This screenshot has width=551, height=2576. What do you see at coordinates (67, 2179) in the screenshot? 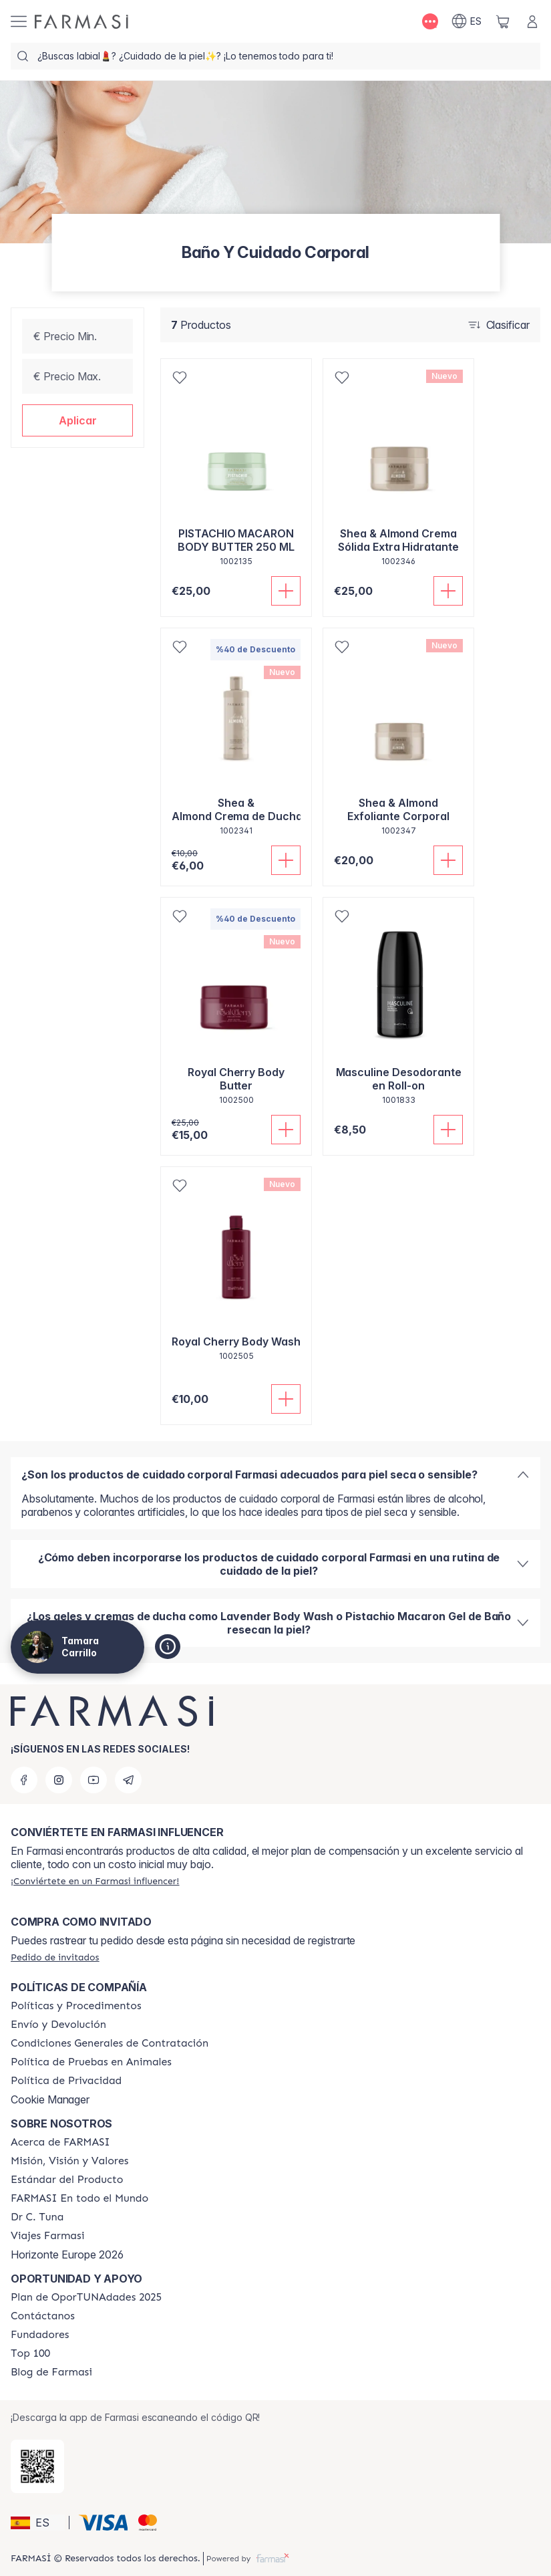
I see `[/tamaracarrillo/content/product-standards]` at bounding box center [67, 2179].